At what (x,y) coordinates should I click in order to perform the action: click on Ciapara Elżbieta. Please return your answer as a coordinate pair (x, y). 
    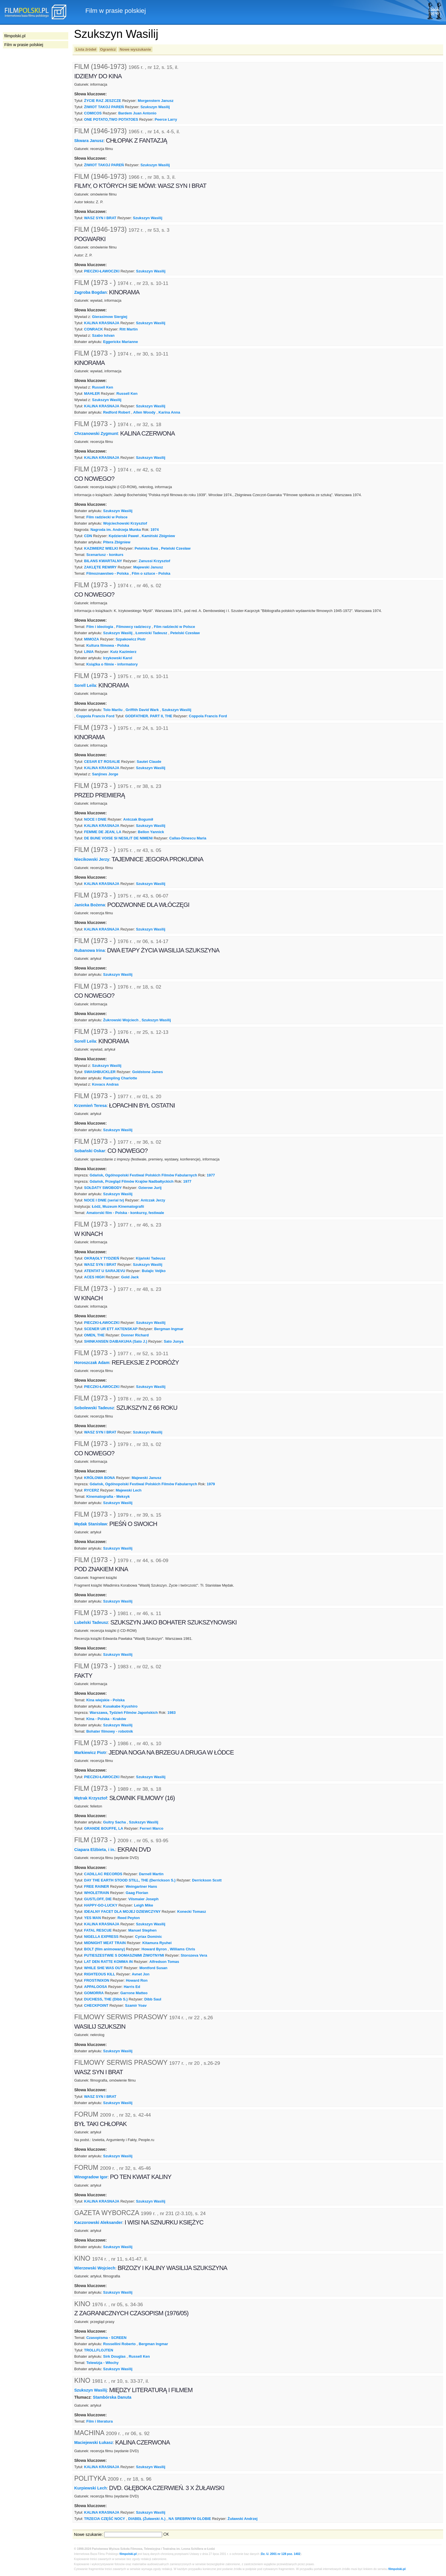
    Looking at the image, I should click on (90, 1849).